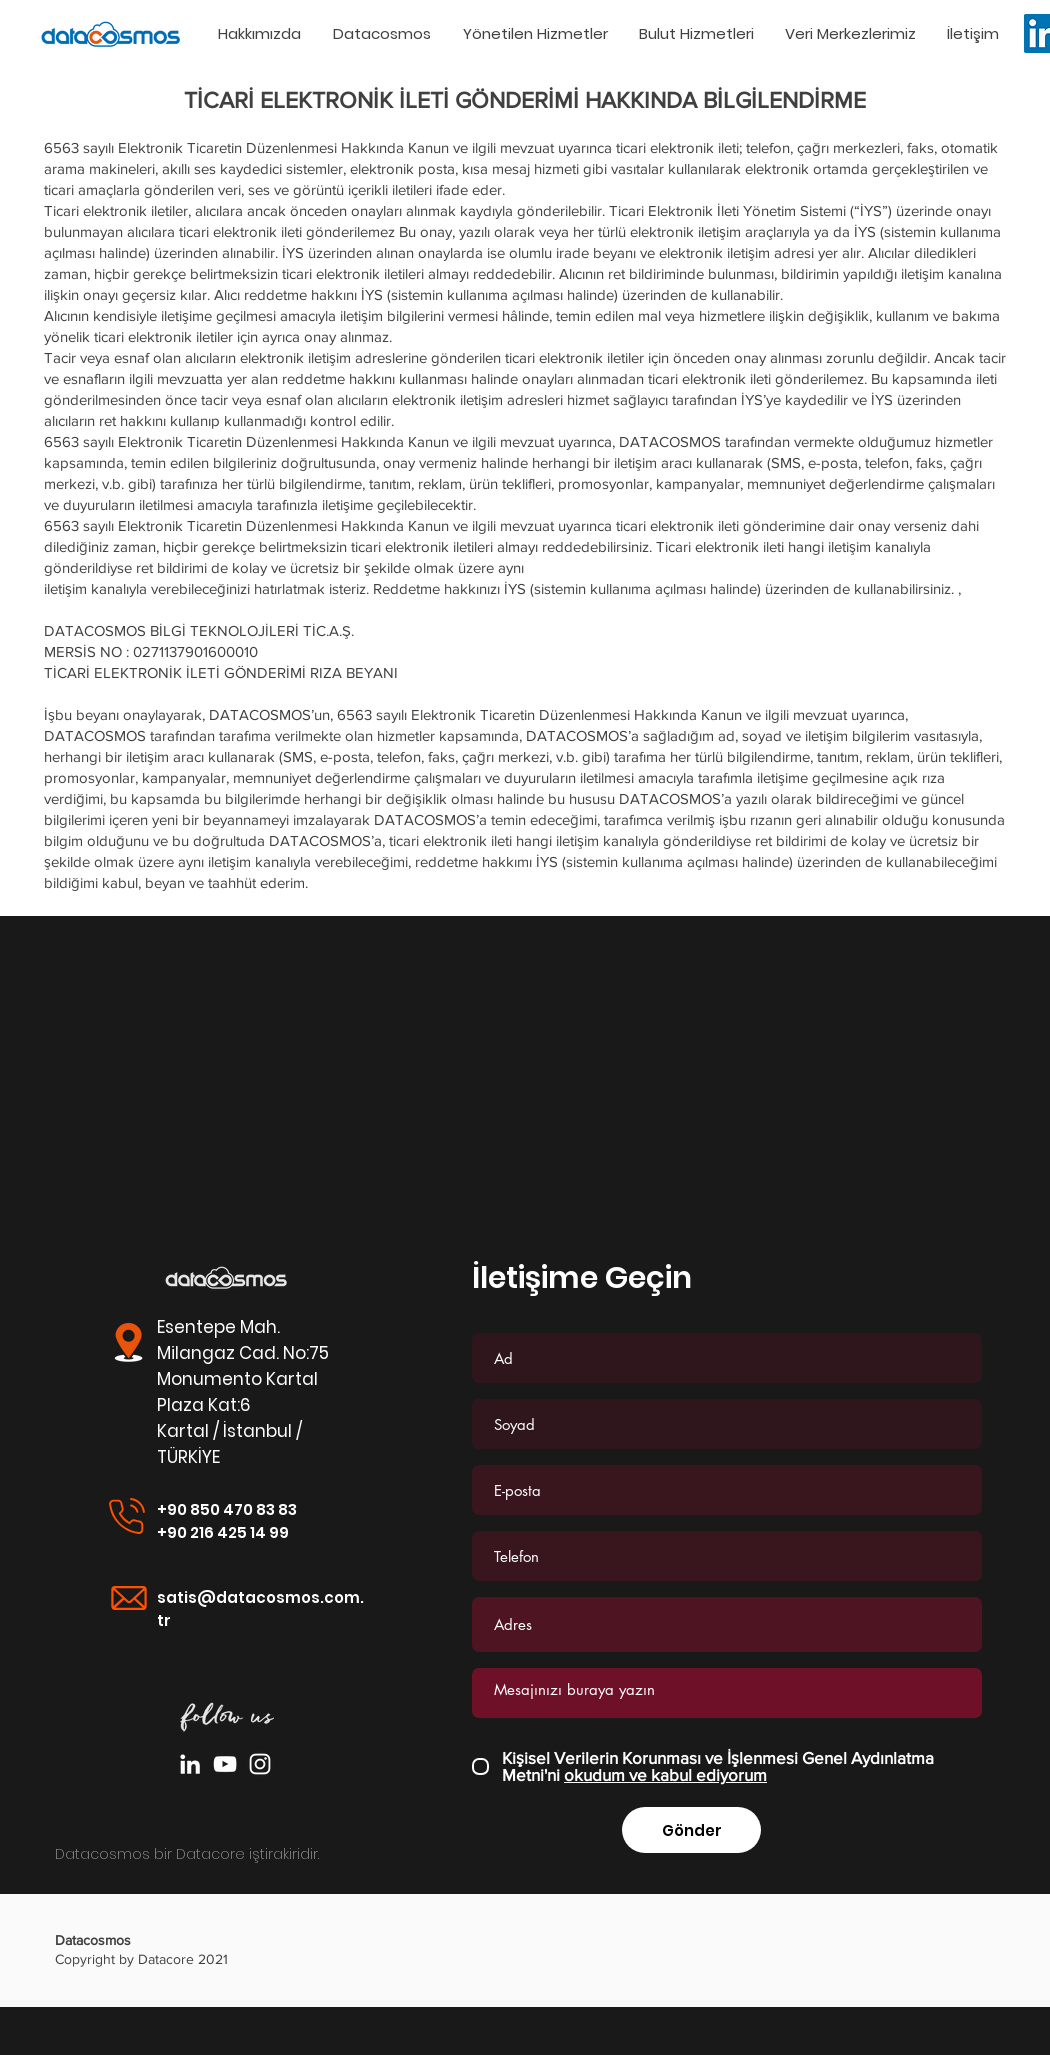 The width and height of the screenshot is (1050, 2055). I want to click on [Beyaz Instagram Simge], so click(260, 1764).